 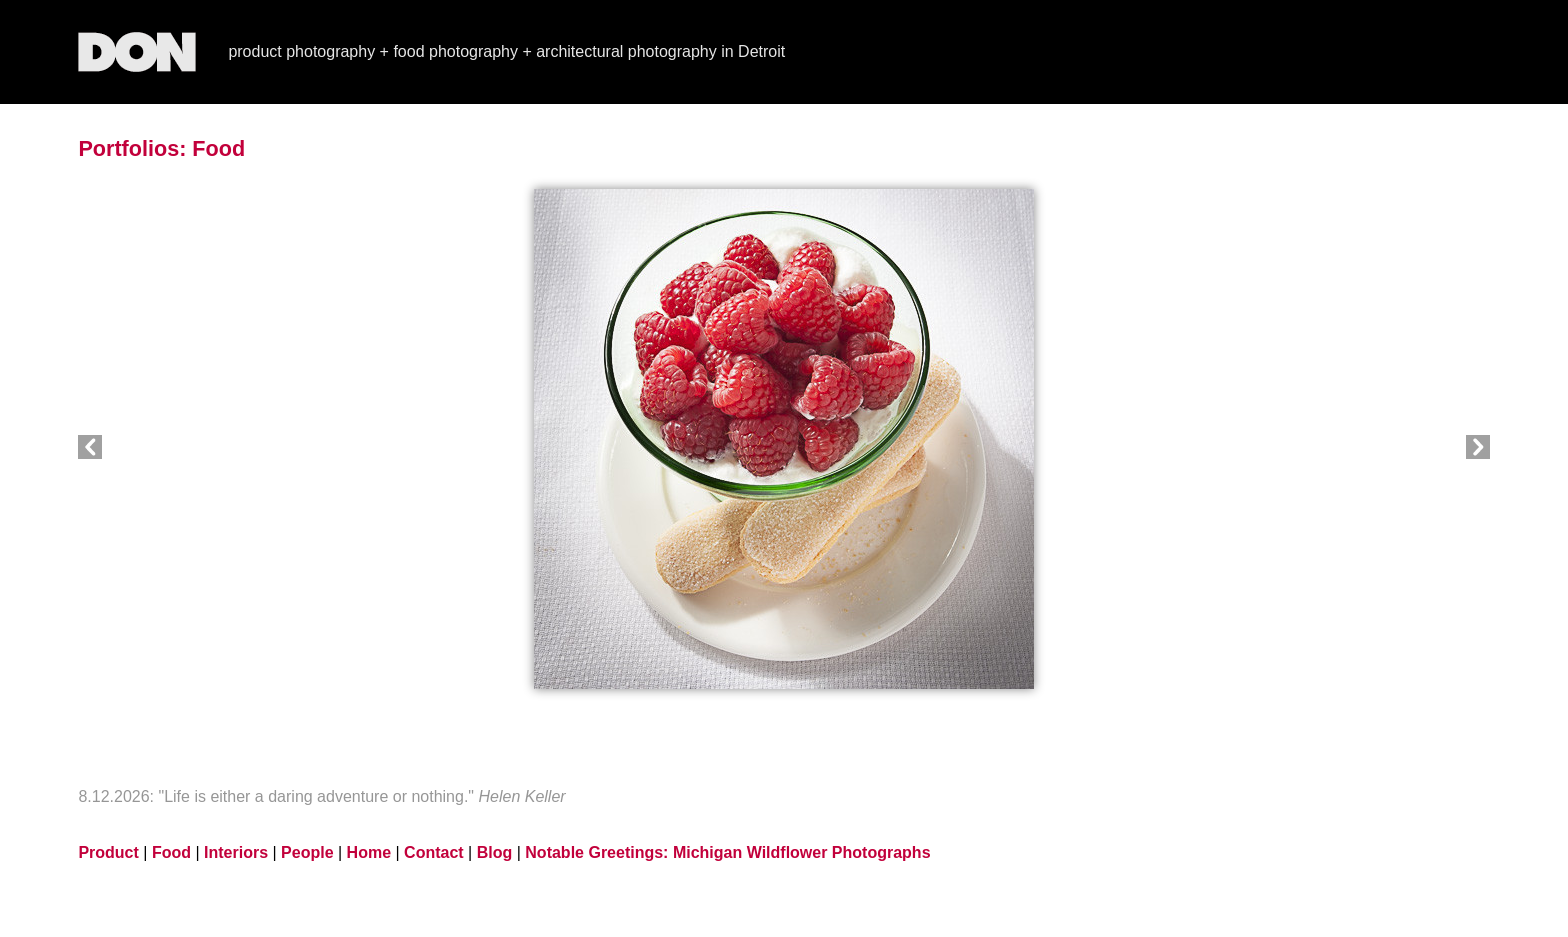 I want to click on Interiors, so click(x=236, y=852).